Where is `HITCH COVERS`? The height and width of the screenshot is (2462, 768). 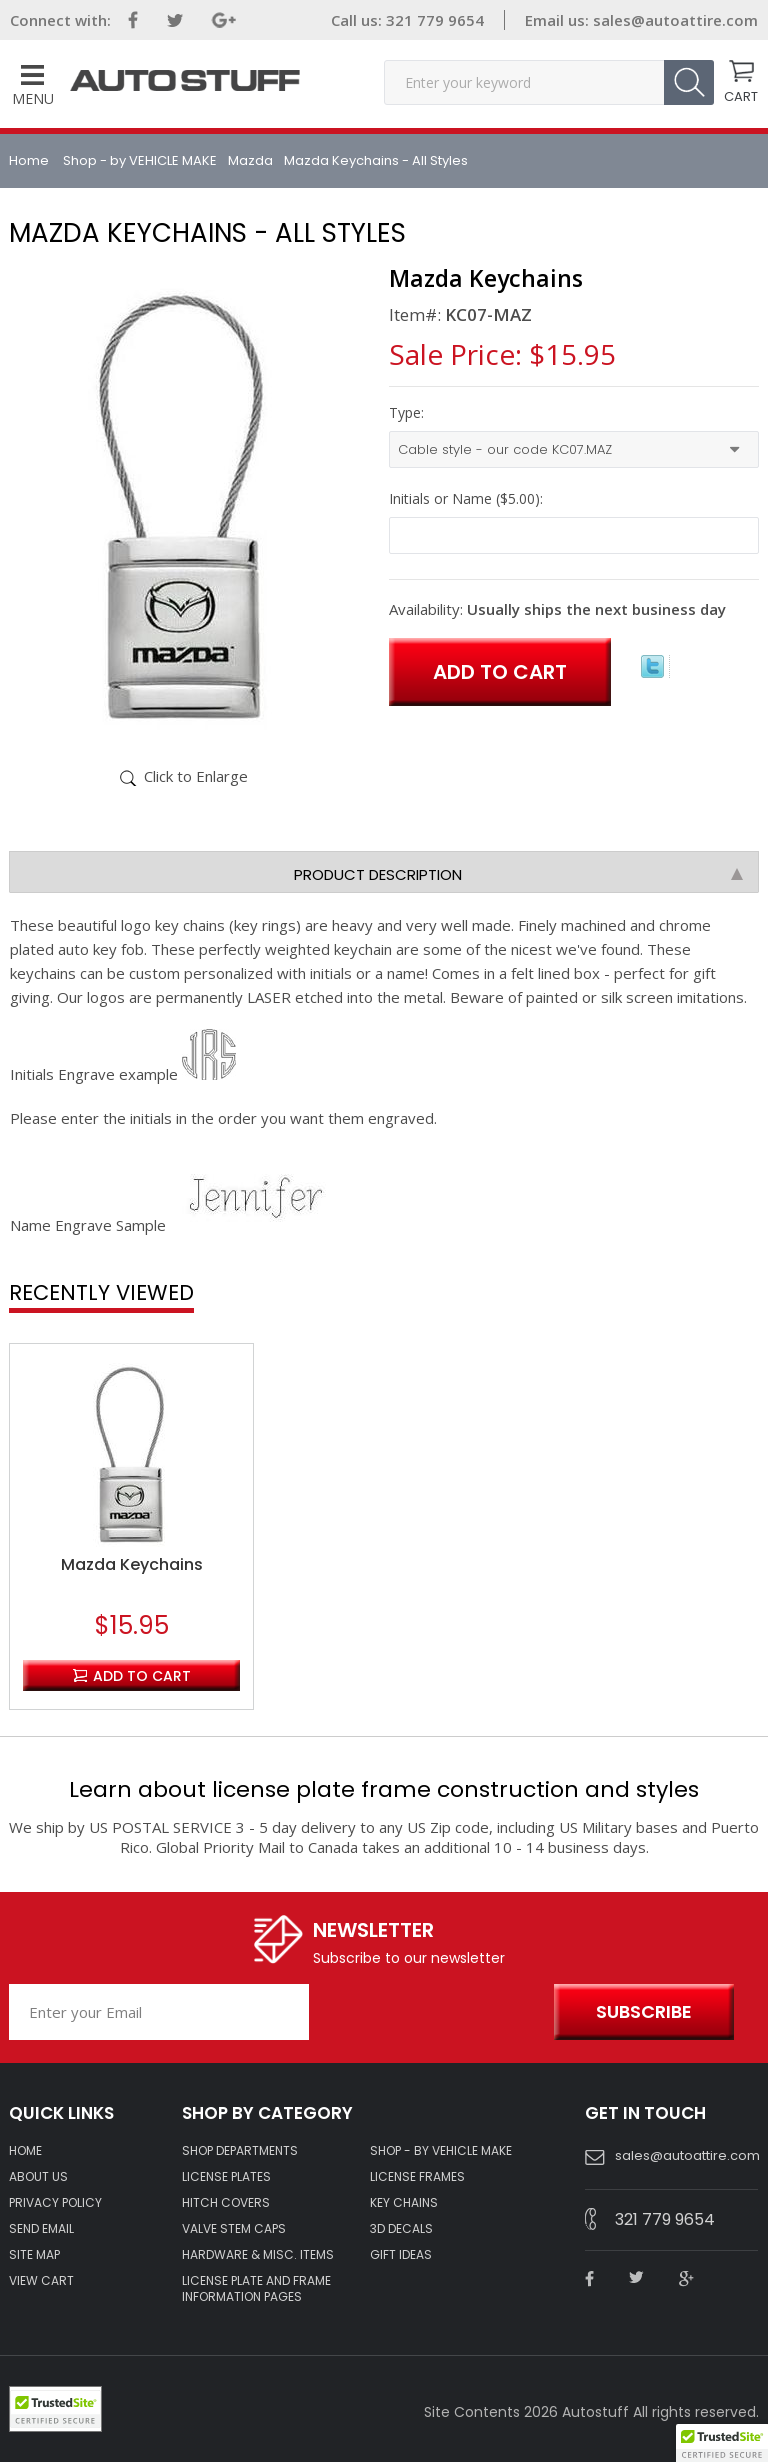
HITCH COVERS is located at coordinates (226, 2203).